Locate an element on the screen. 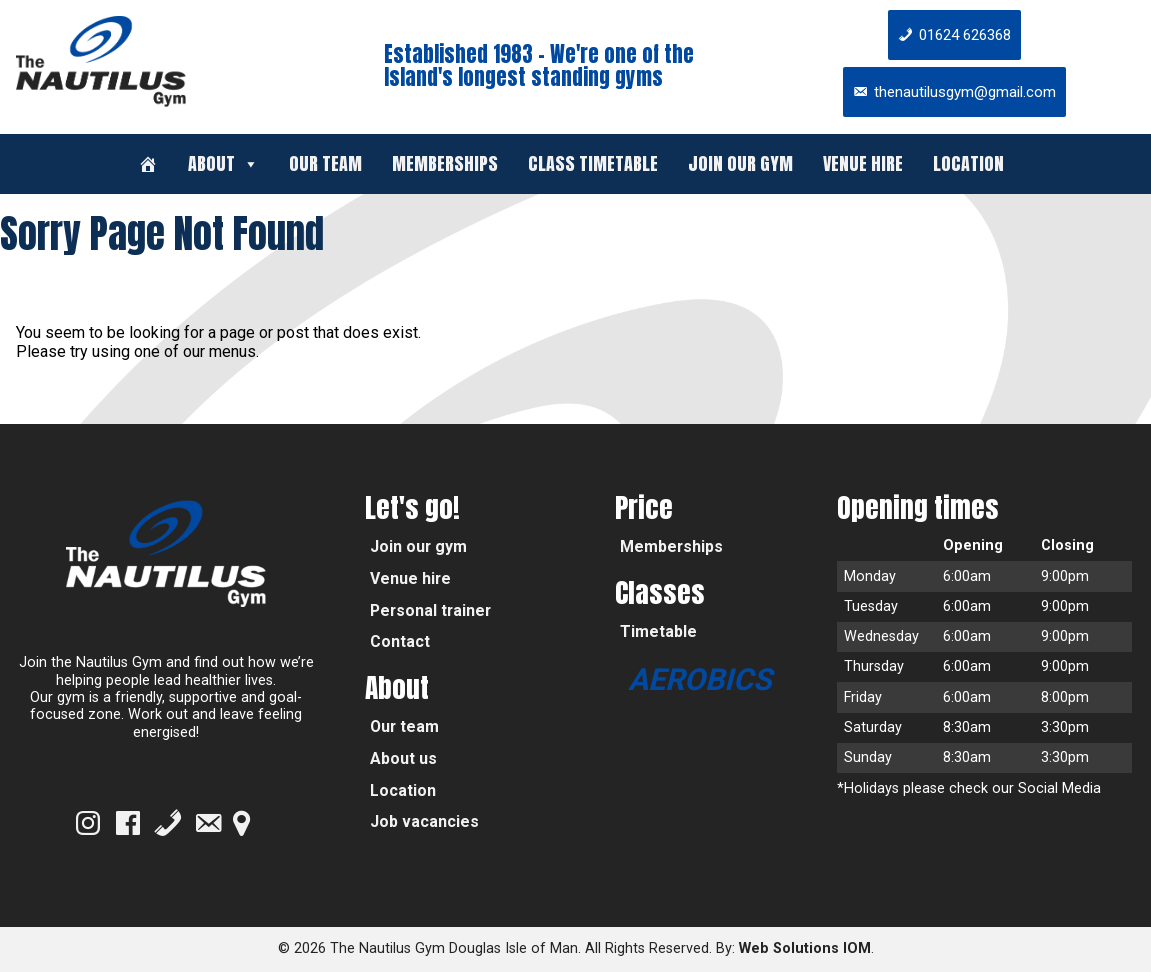  [Email] is located at coordinates (208, 823).